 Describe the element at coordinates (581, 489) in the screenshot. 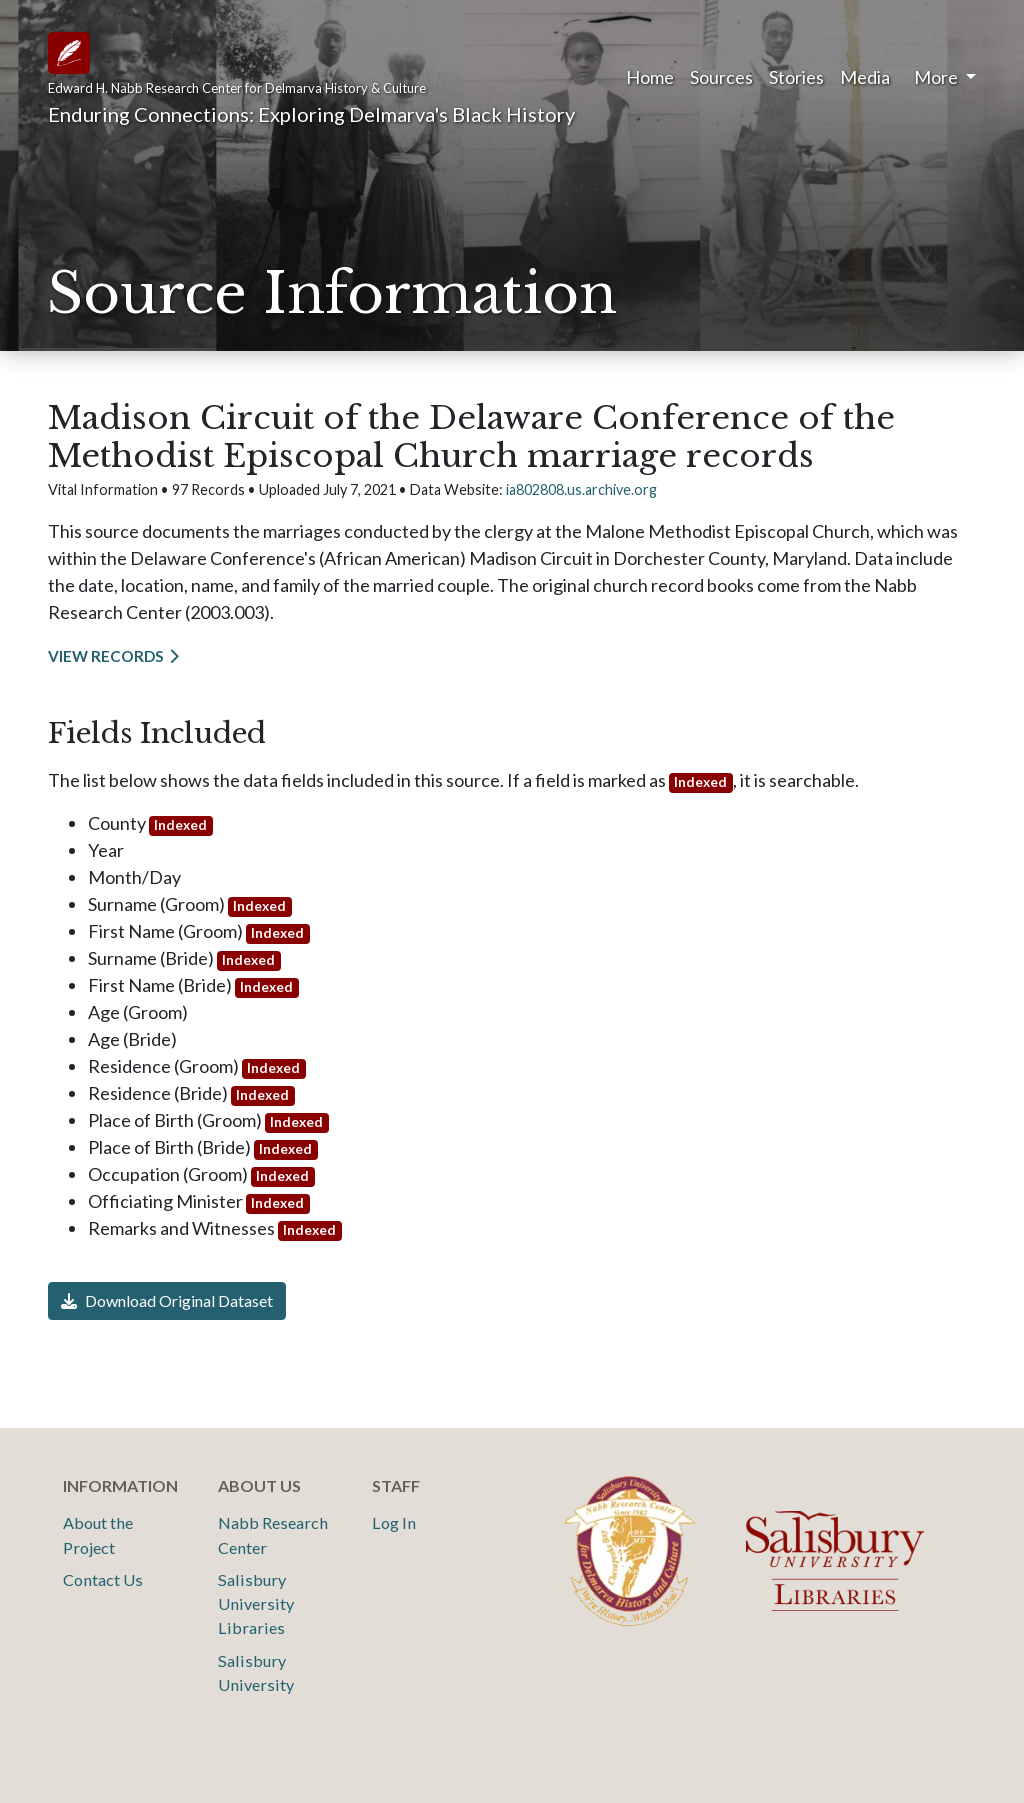

I see `ia802808.us.archive.org` at that location.